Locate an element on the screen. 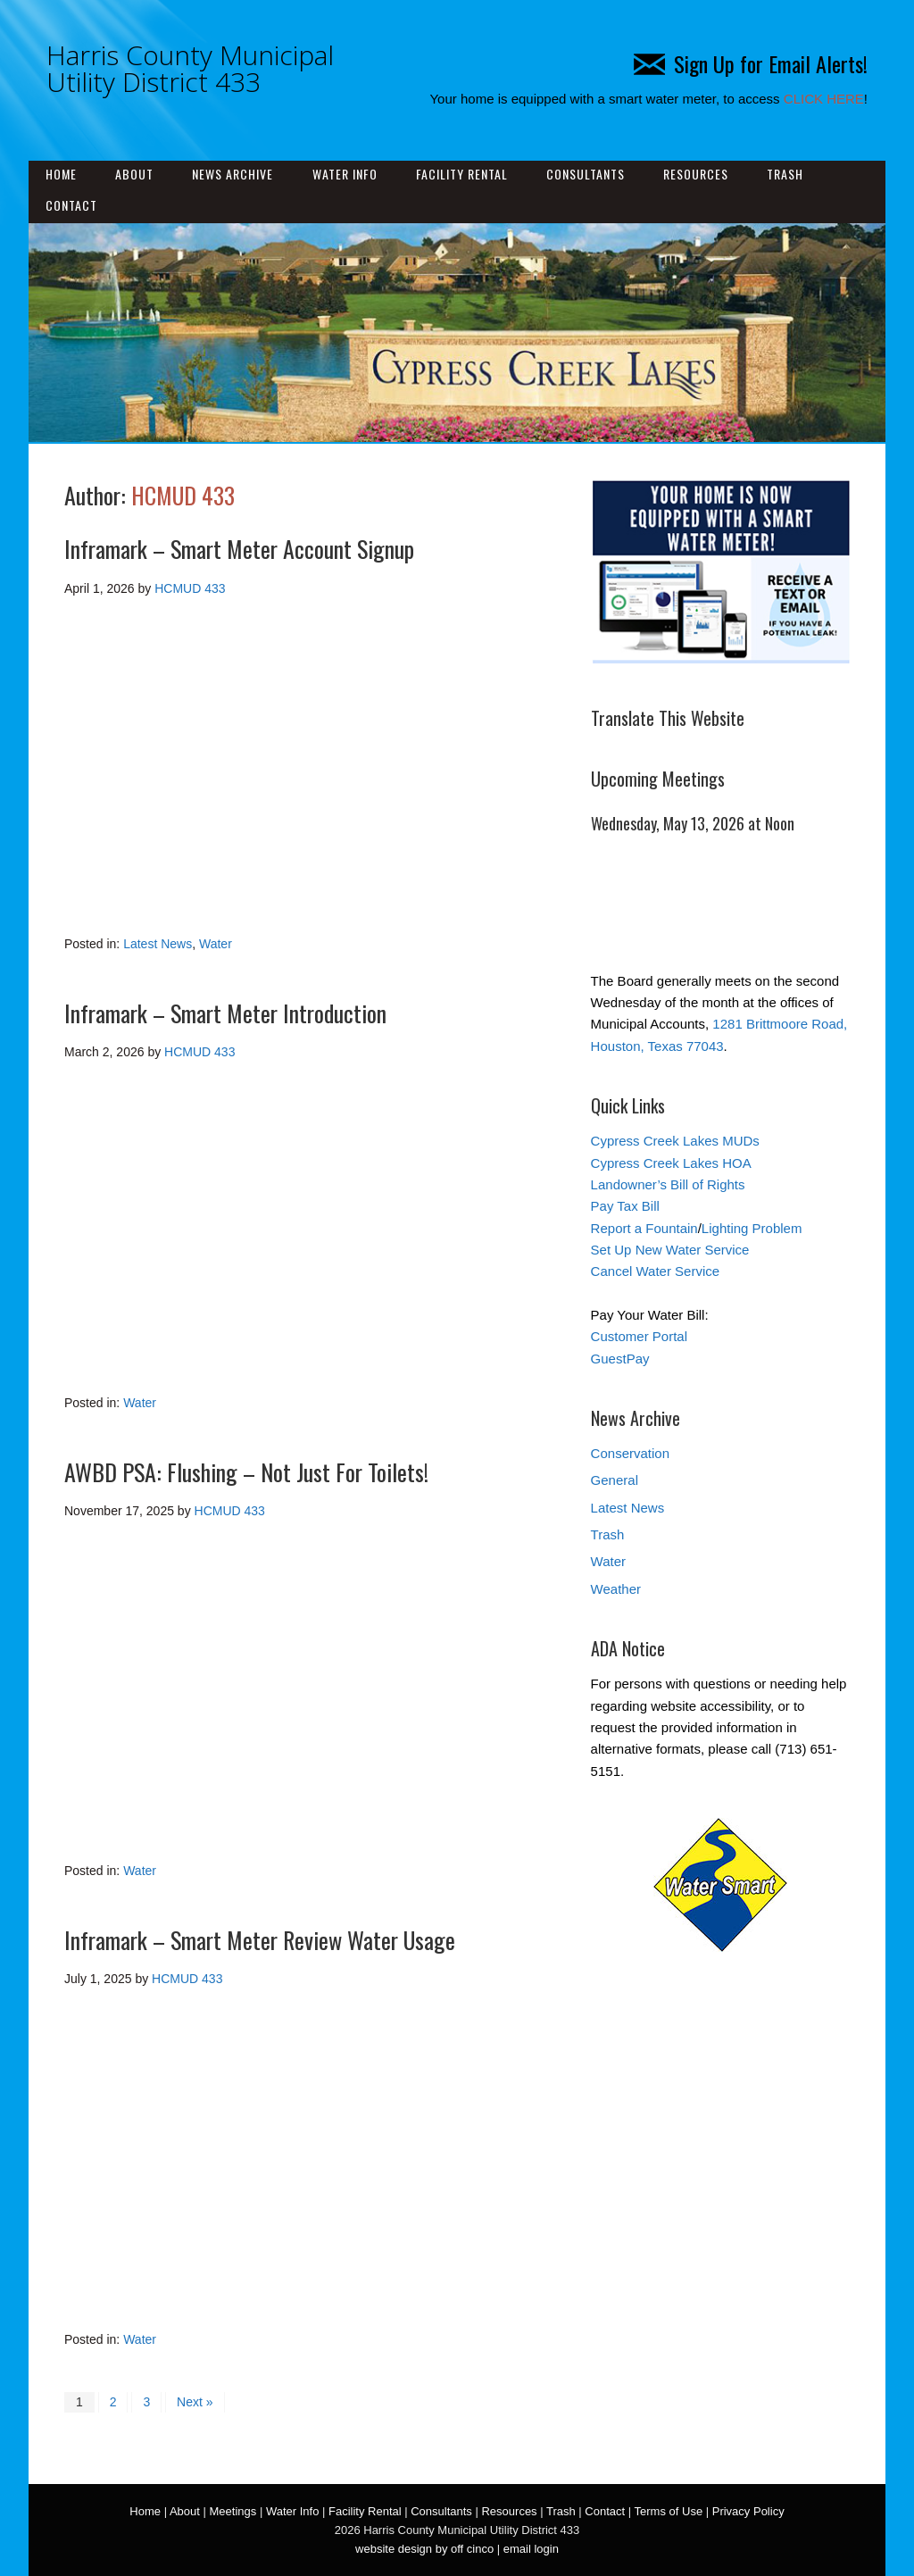  Trash is located at coordinates (785, 173).